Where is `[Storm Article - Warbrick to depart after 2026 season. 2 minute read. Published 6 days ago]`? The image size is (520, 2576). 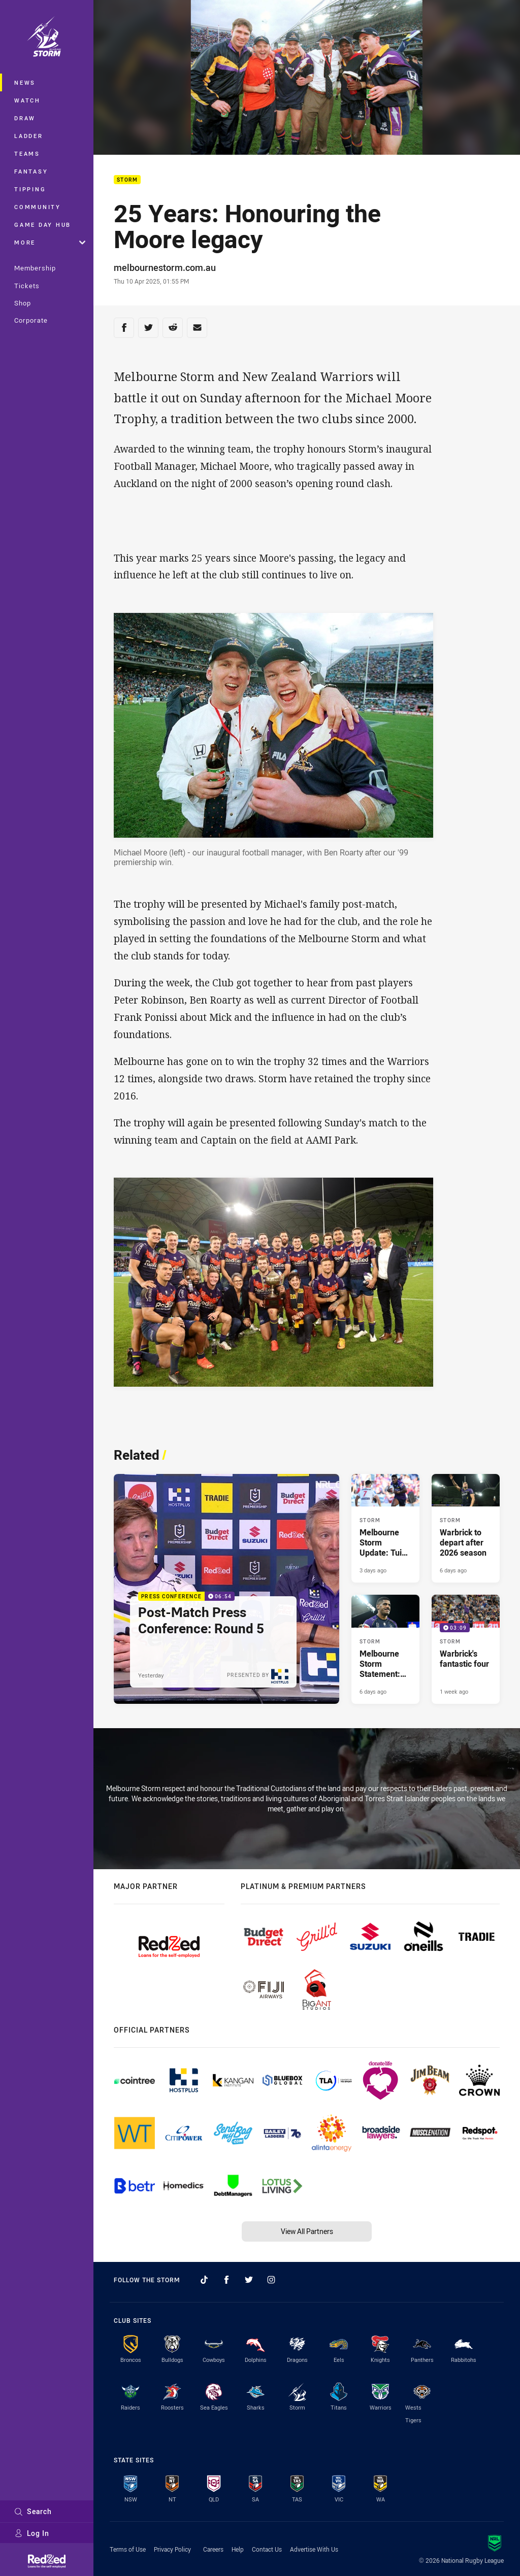
[Storm Article - Warbrick to depart after 2026 season. 2 minute read. Published 6 days ago] is located at coordinates (466, 1528).